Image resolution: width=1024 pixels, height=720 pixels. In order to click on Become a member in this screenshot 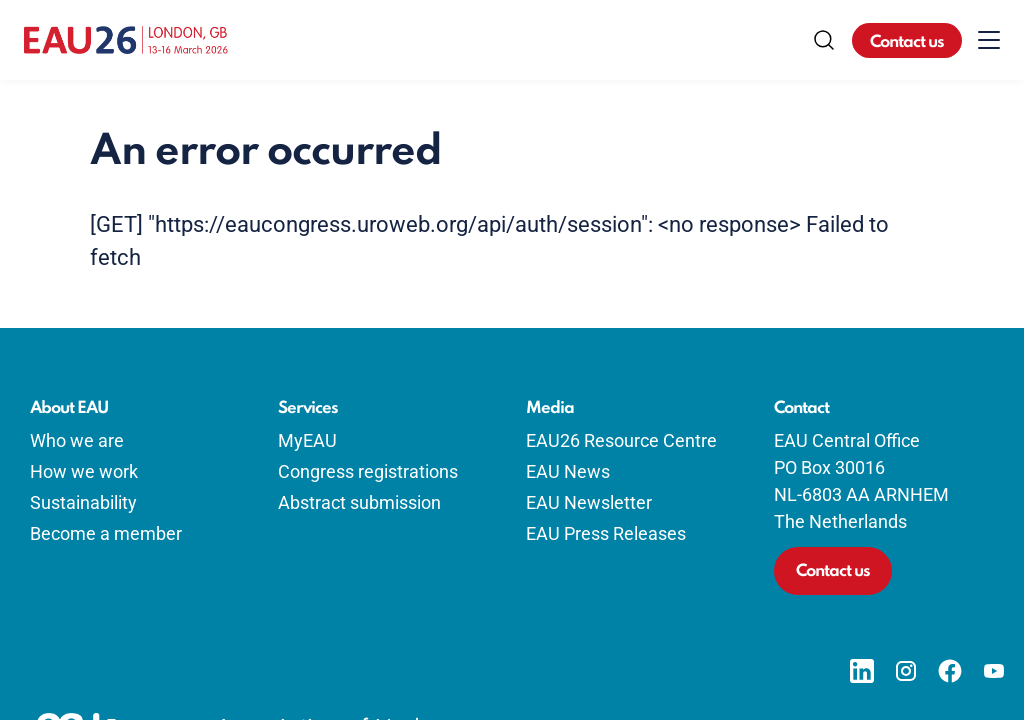, I will do `click(106, 533)`.